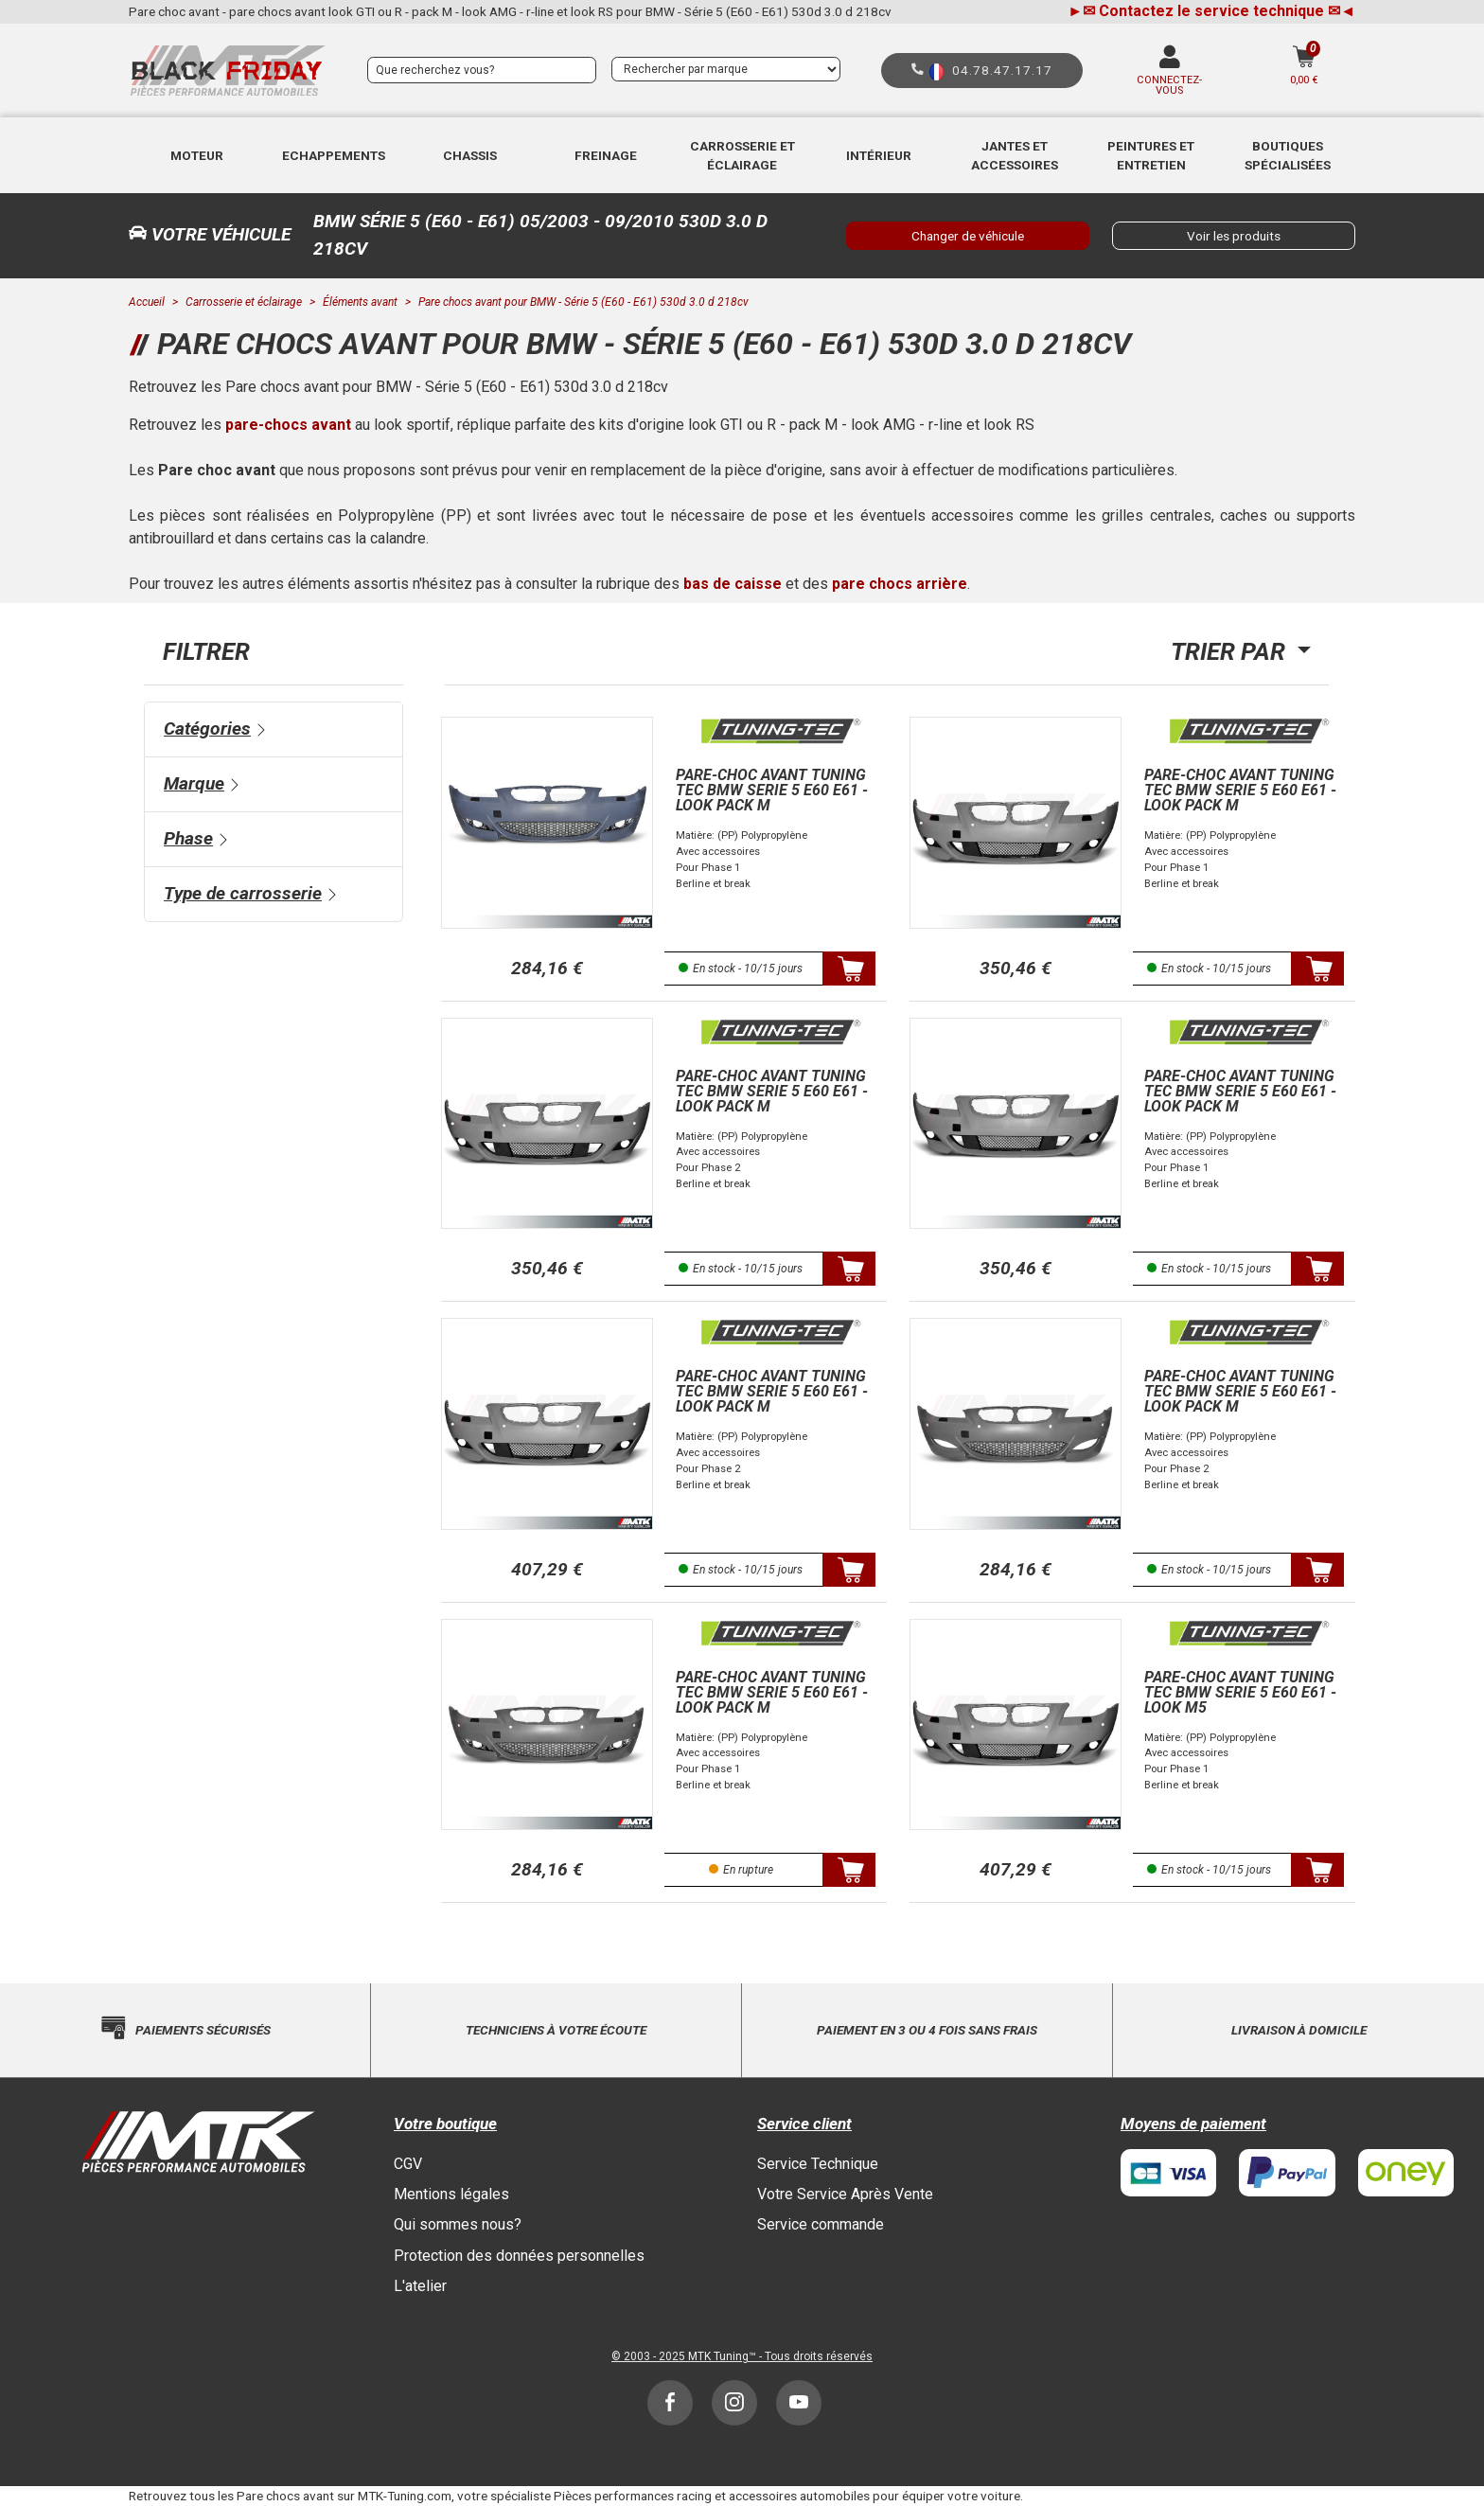  What do you see at coordinates (1150, 155) in the screenshot?
I see `Peintures et Entretien` at bounding box center [1150, 155].